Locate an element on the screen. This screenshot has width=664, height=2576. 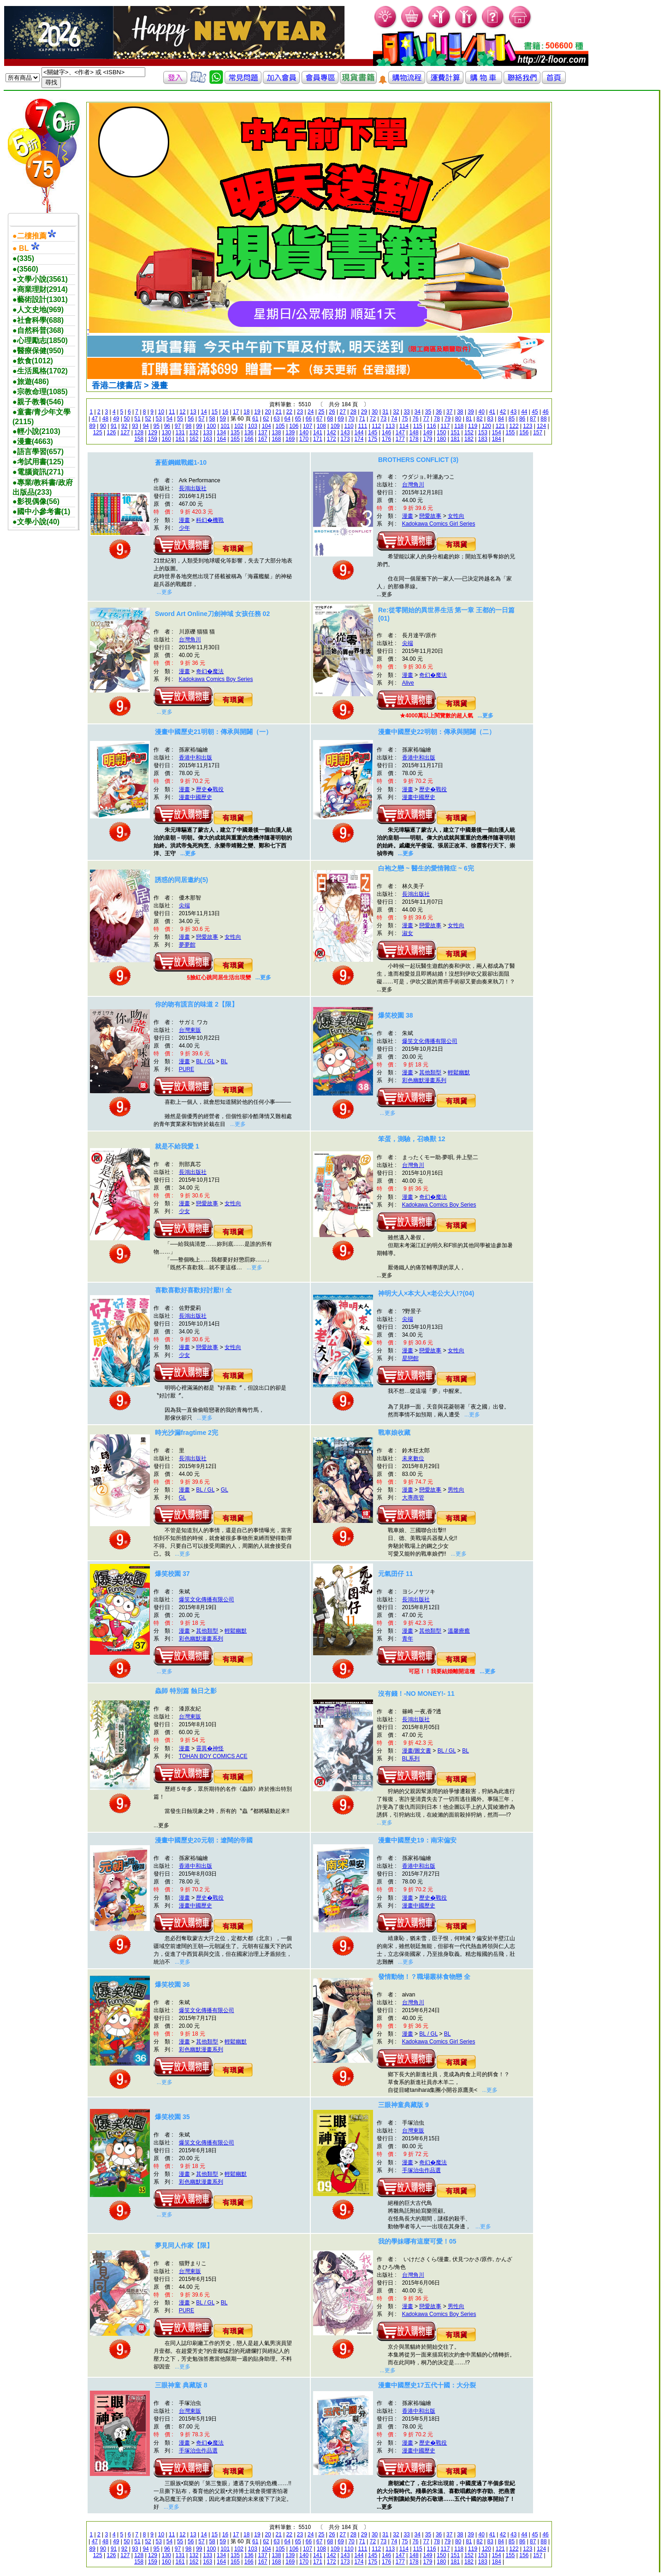
139 is located at coordinates (290, 432).